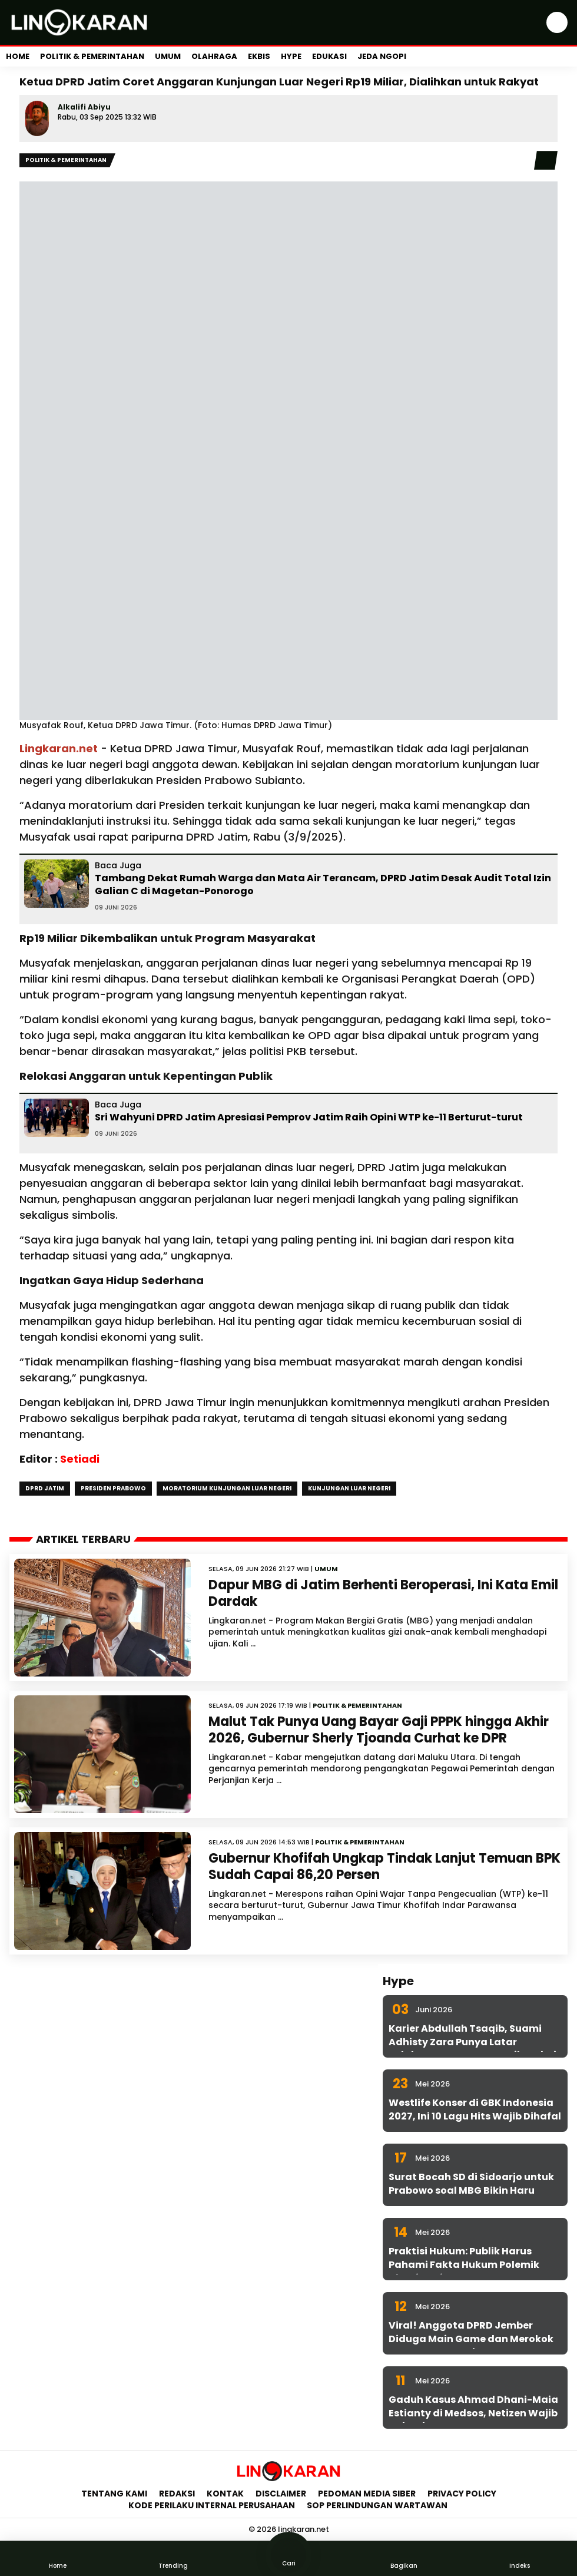  Describe the element at coordinates (17, 56) in the screenshot. I see `Home` at that location.